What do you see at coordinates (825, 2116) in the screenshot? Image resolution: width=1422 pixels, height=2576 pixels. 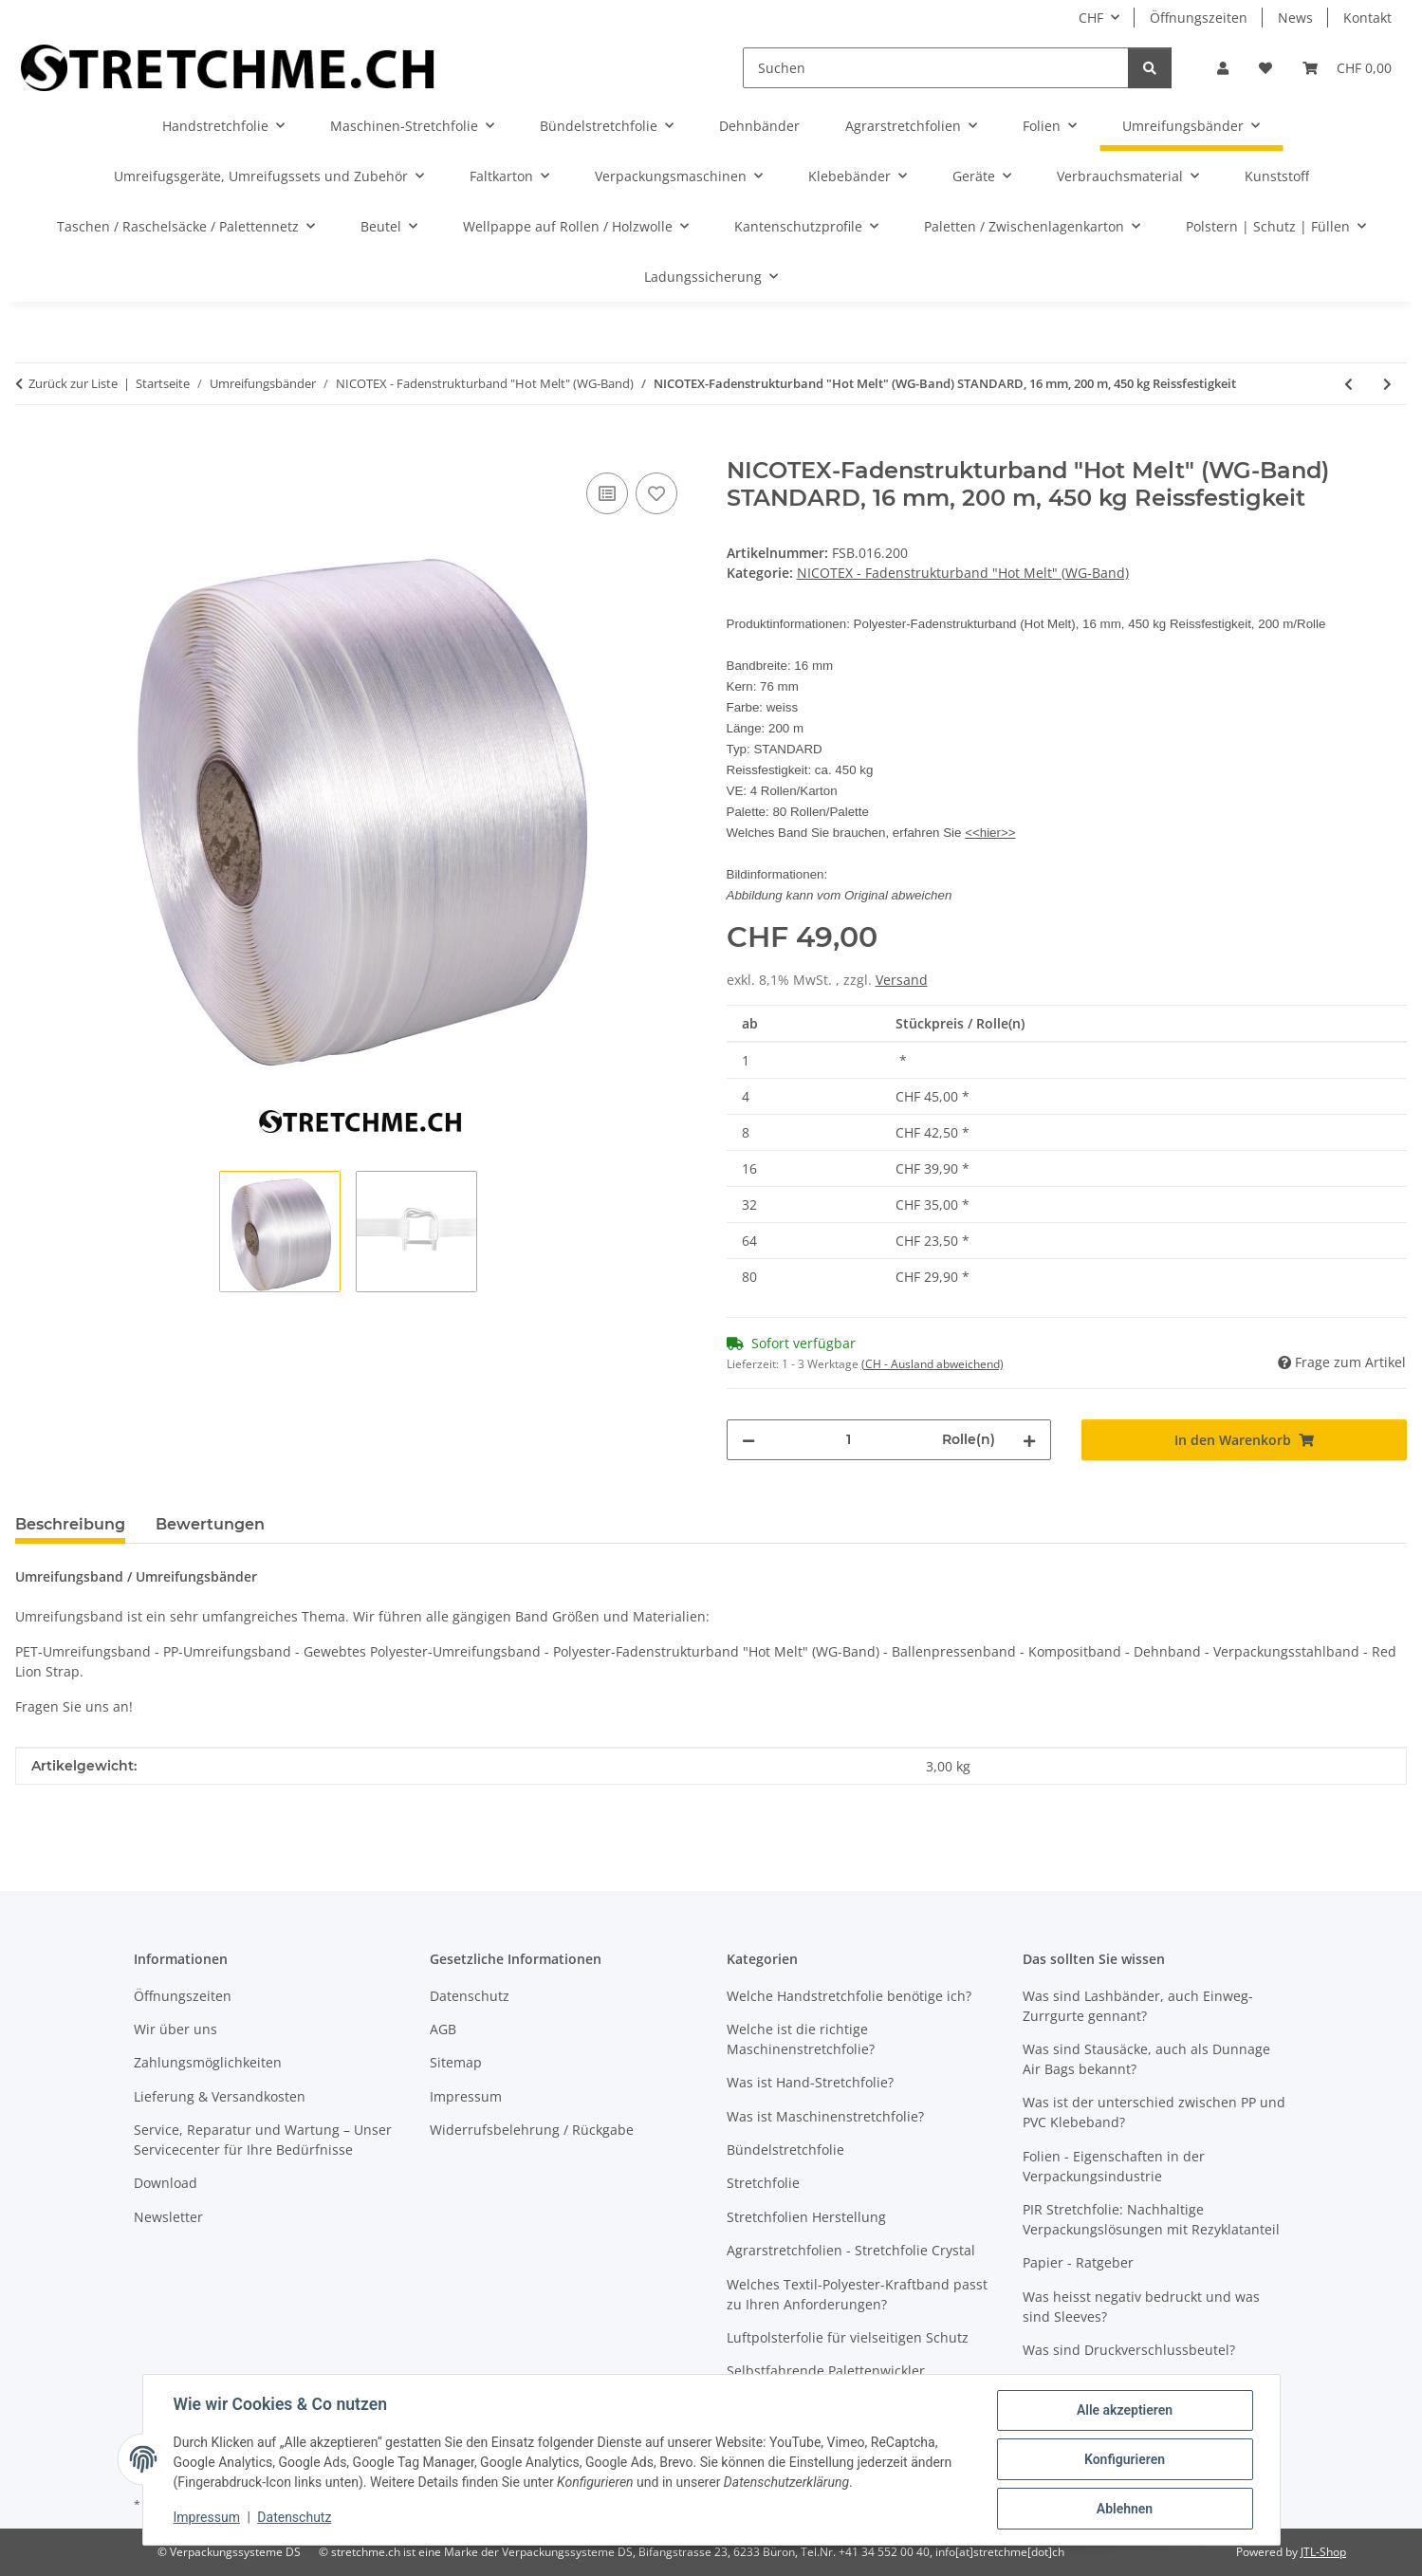 I see `Was ist Maschinenstretchfolie?` at bounding box center [825, 2116].